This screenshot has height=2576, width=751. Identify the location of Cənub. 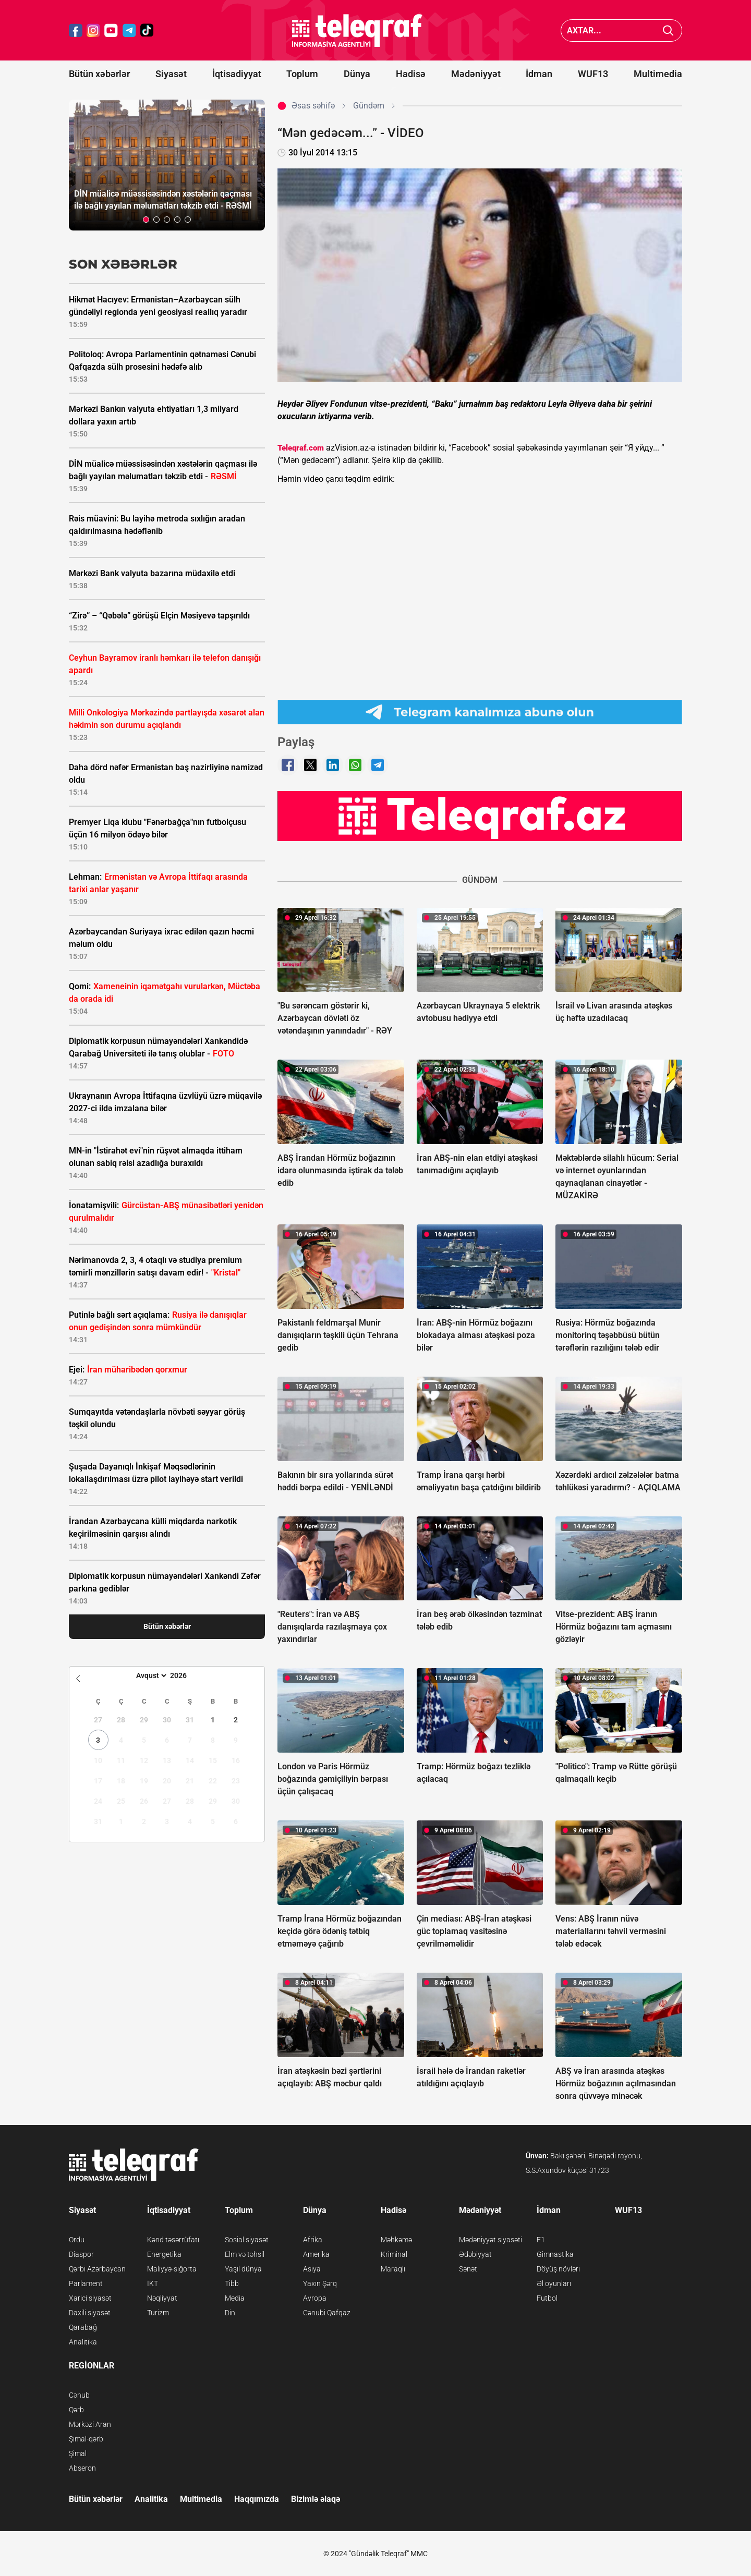
(79, 2395).